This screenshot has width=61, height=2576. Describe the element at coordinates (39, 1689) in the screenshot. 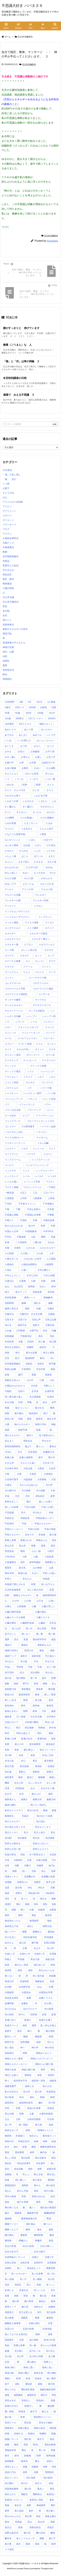

I see `救急車 [救急車 (1個の項目)]` at that location.